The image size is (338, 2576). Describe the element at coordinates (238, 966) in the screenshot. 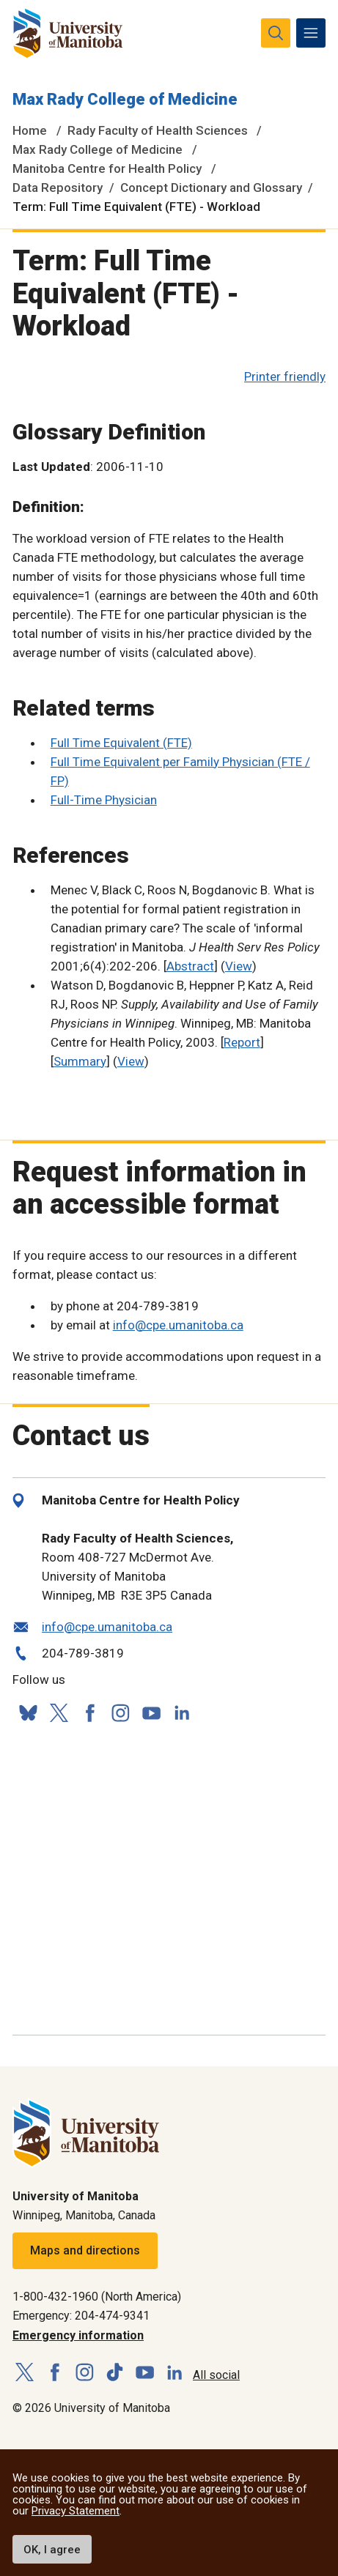

I see `View` at that location.